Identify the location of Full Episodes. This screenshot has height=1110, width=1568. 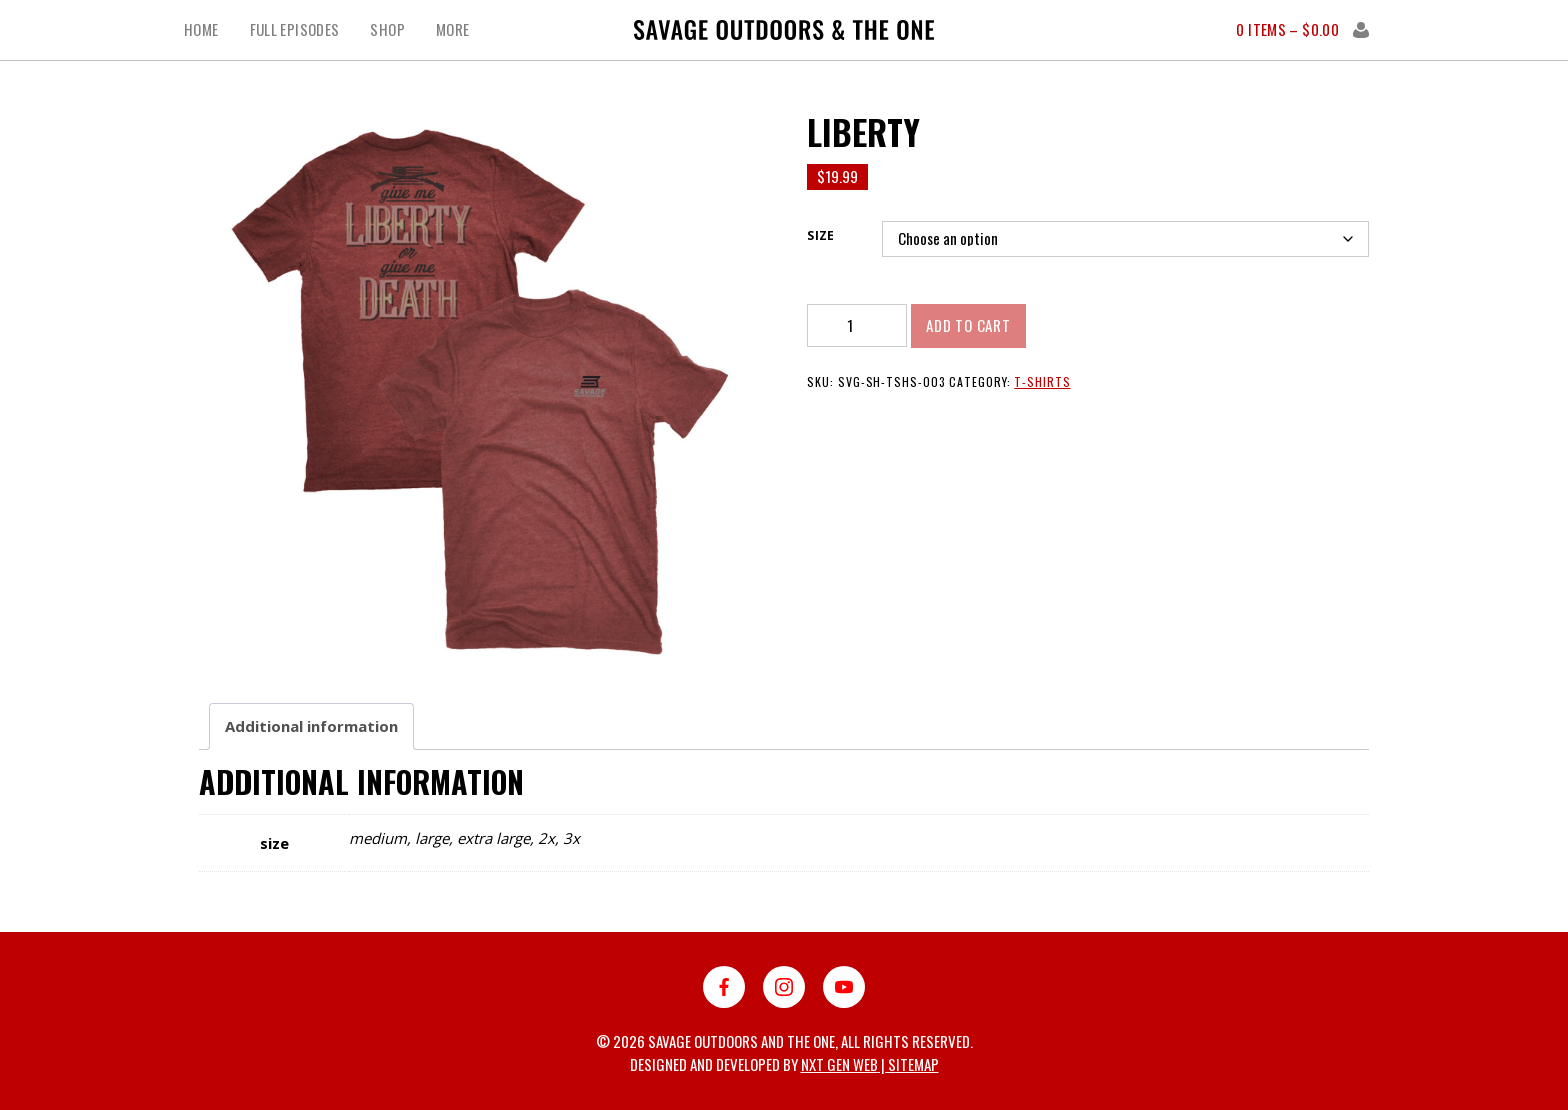
(295, 29).